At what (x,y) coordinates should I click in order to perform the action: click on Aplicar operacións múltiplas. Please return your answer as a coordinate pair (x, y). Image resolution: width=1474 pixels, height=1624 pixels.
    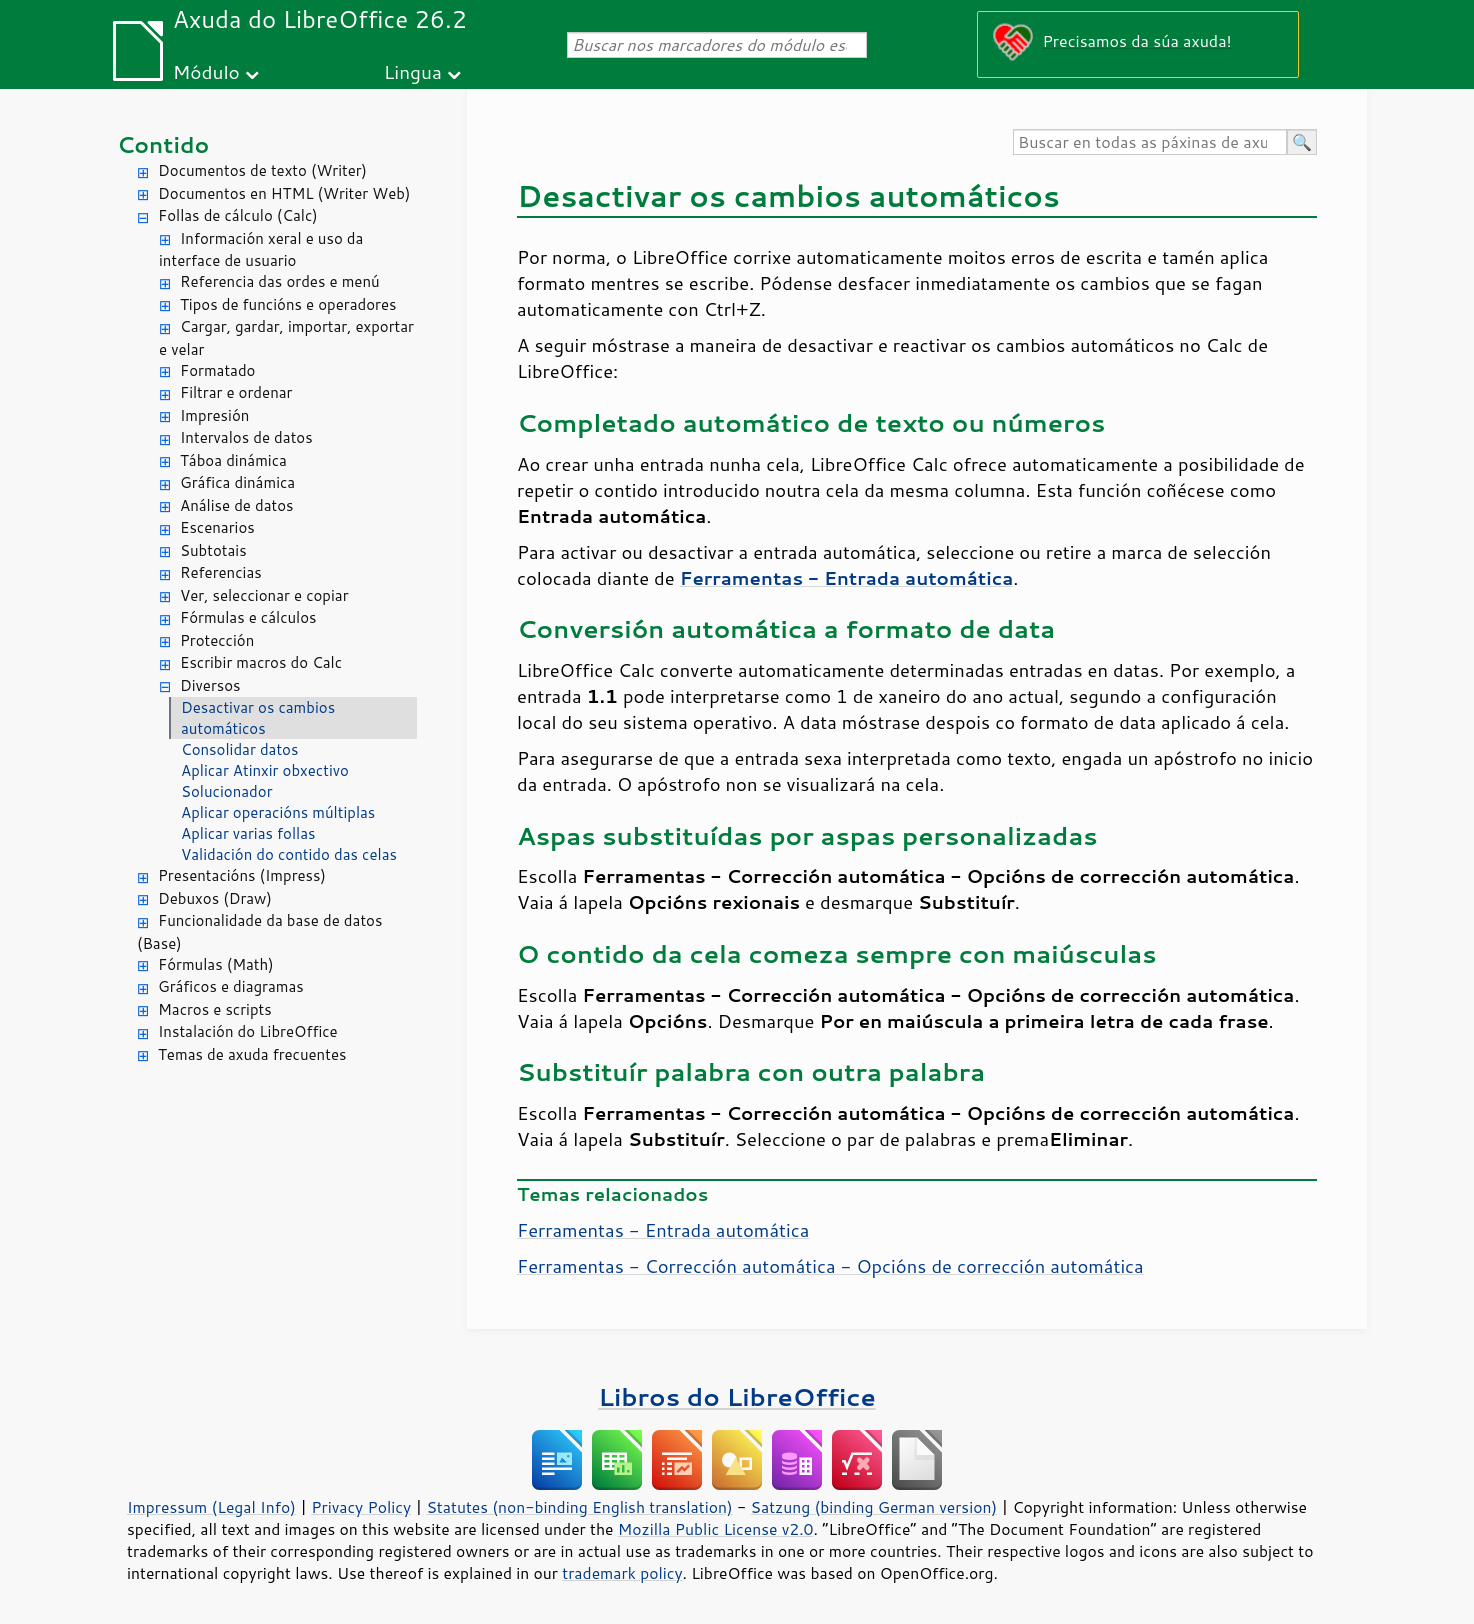
    Looking at the image, I should click on (278, 812).